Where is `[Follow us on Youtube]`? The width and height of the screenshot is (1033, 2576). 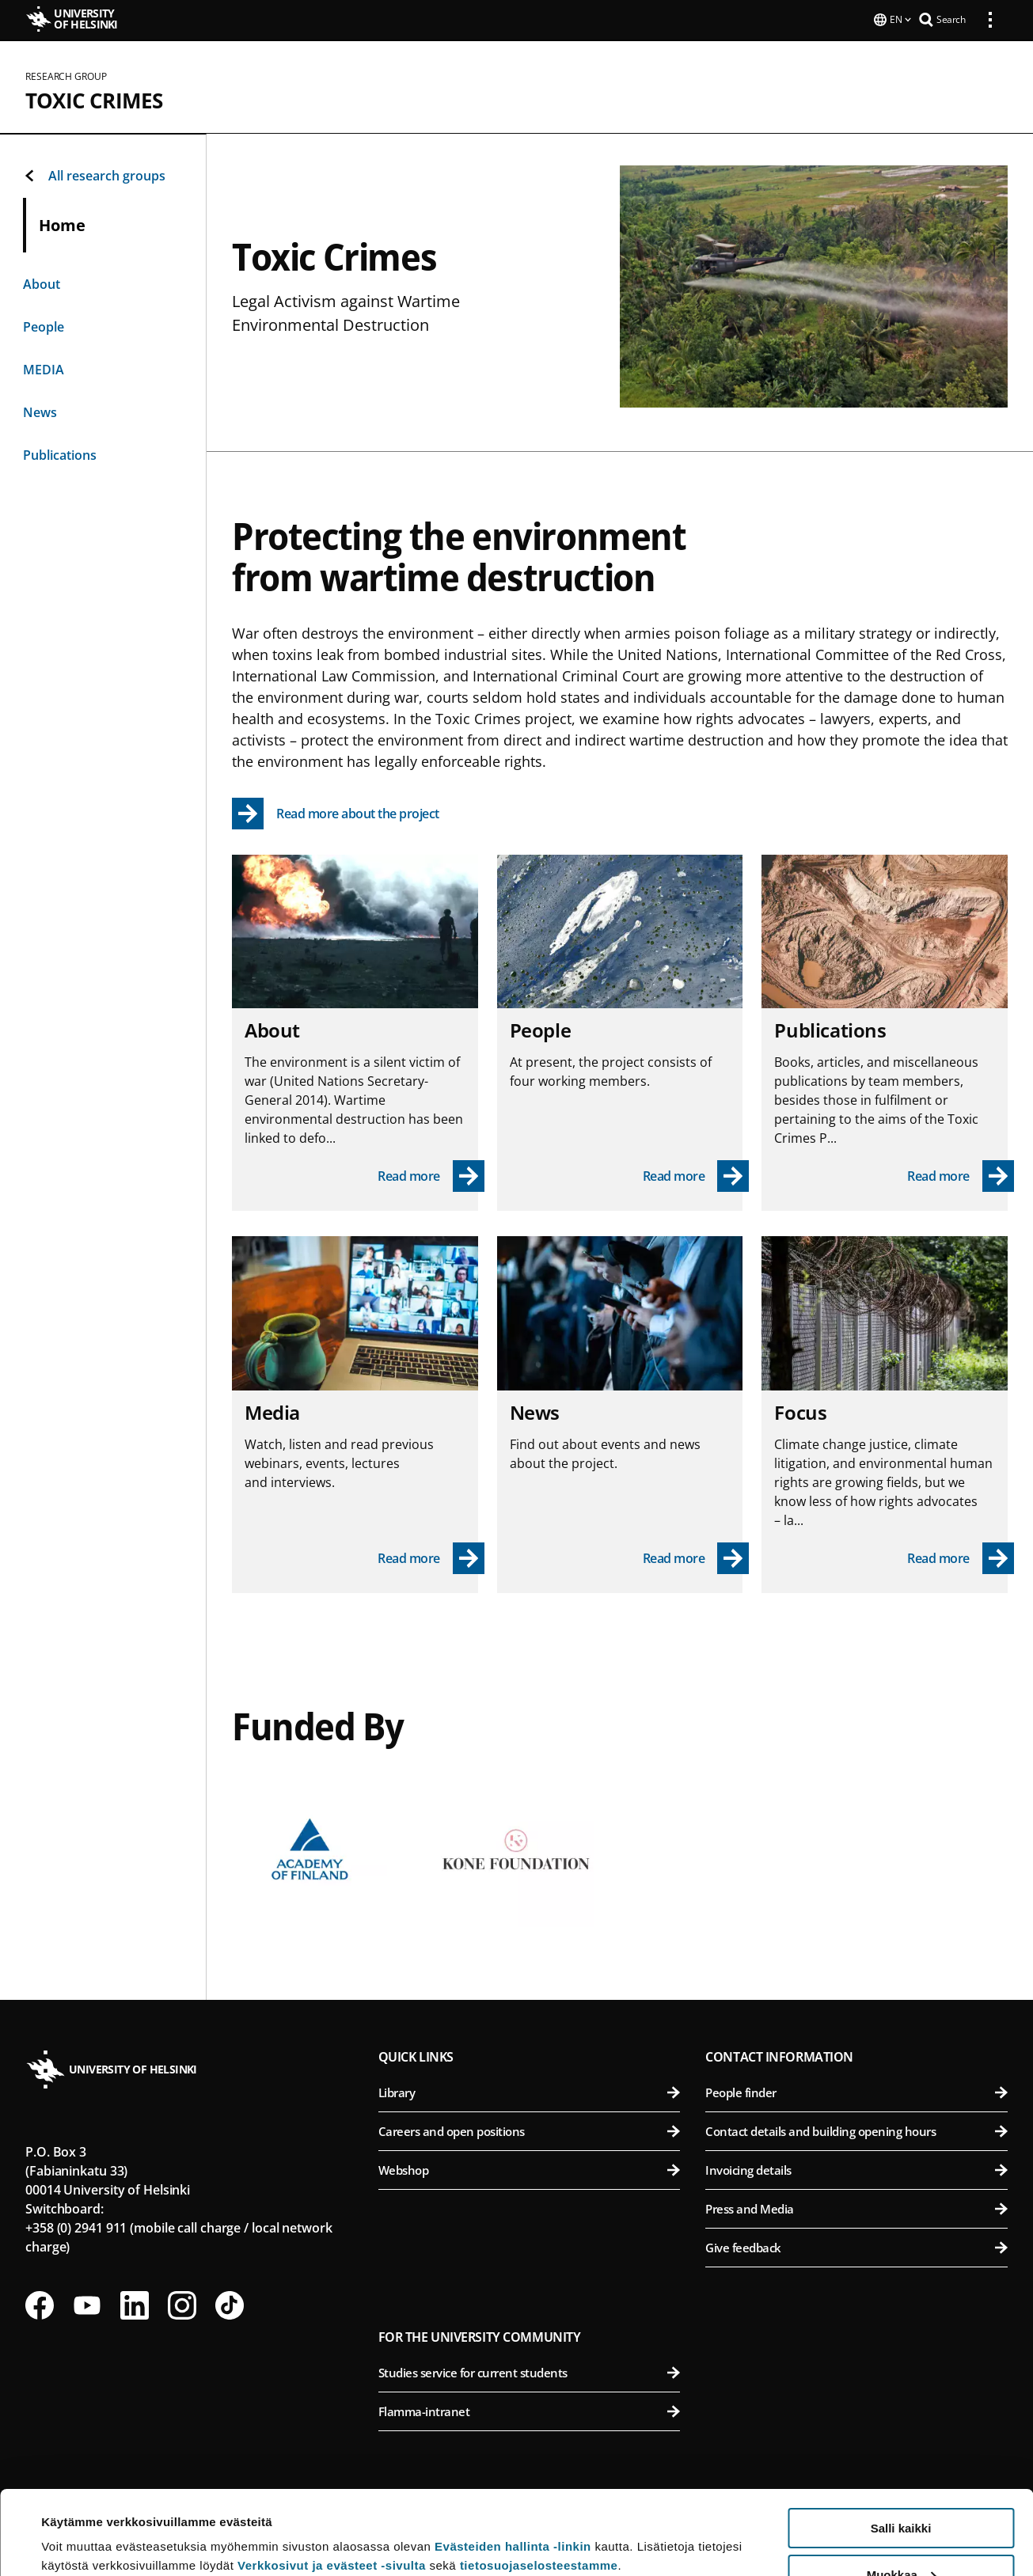 [Follow us on Youtube] is located at coordinates (87, 2304).